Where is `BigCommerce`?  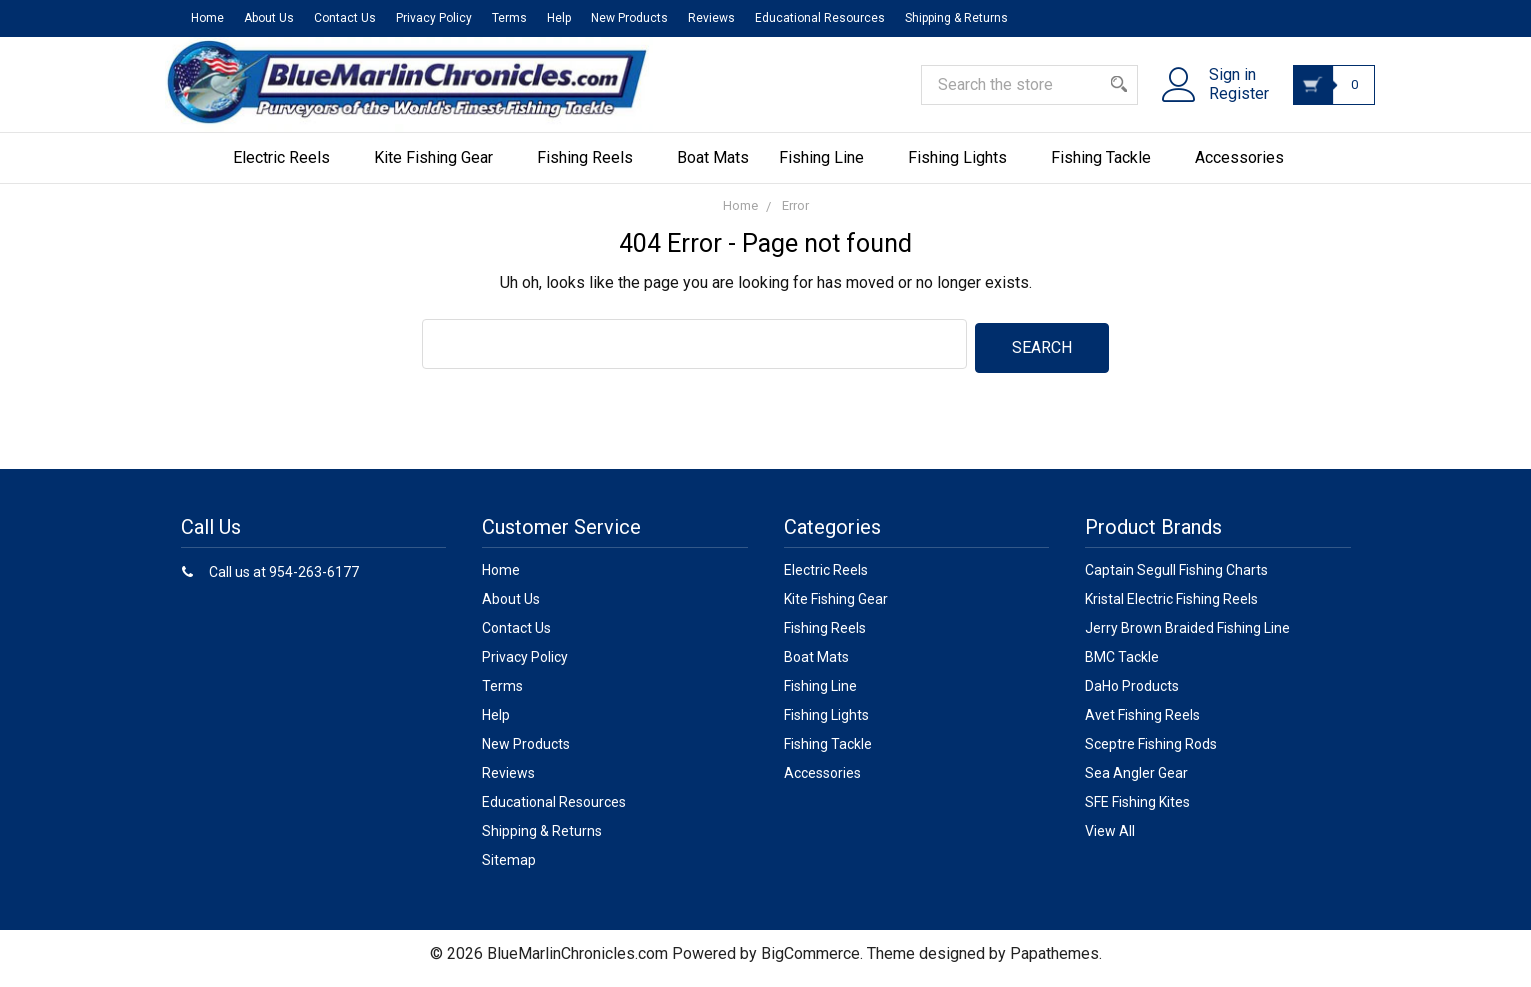 BigCommerce is located at coordinates (810, 962).